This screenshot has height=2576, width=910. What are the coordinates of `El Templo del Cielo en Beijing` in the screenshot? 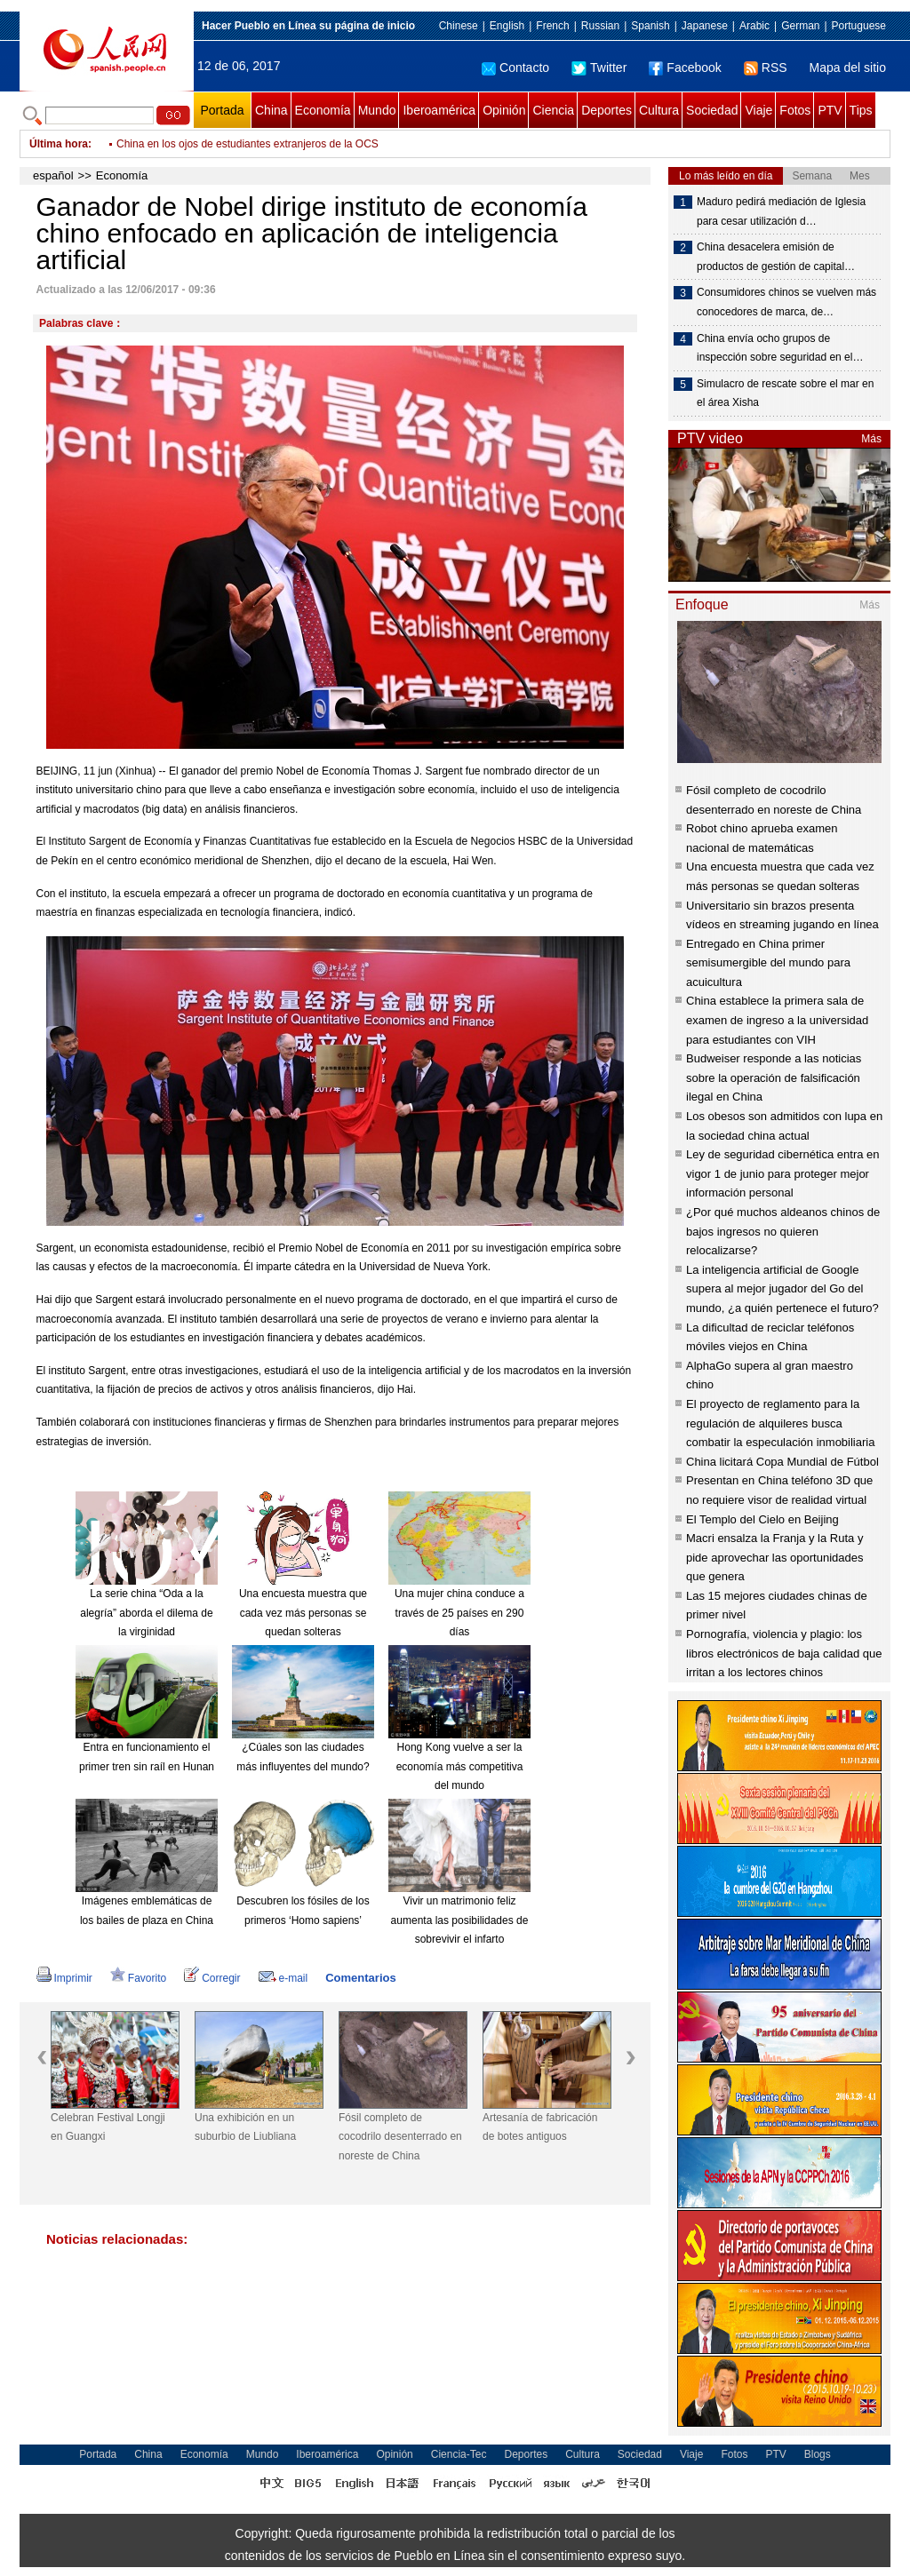 It's located at (762, 1519).